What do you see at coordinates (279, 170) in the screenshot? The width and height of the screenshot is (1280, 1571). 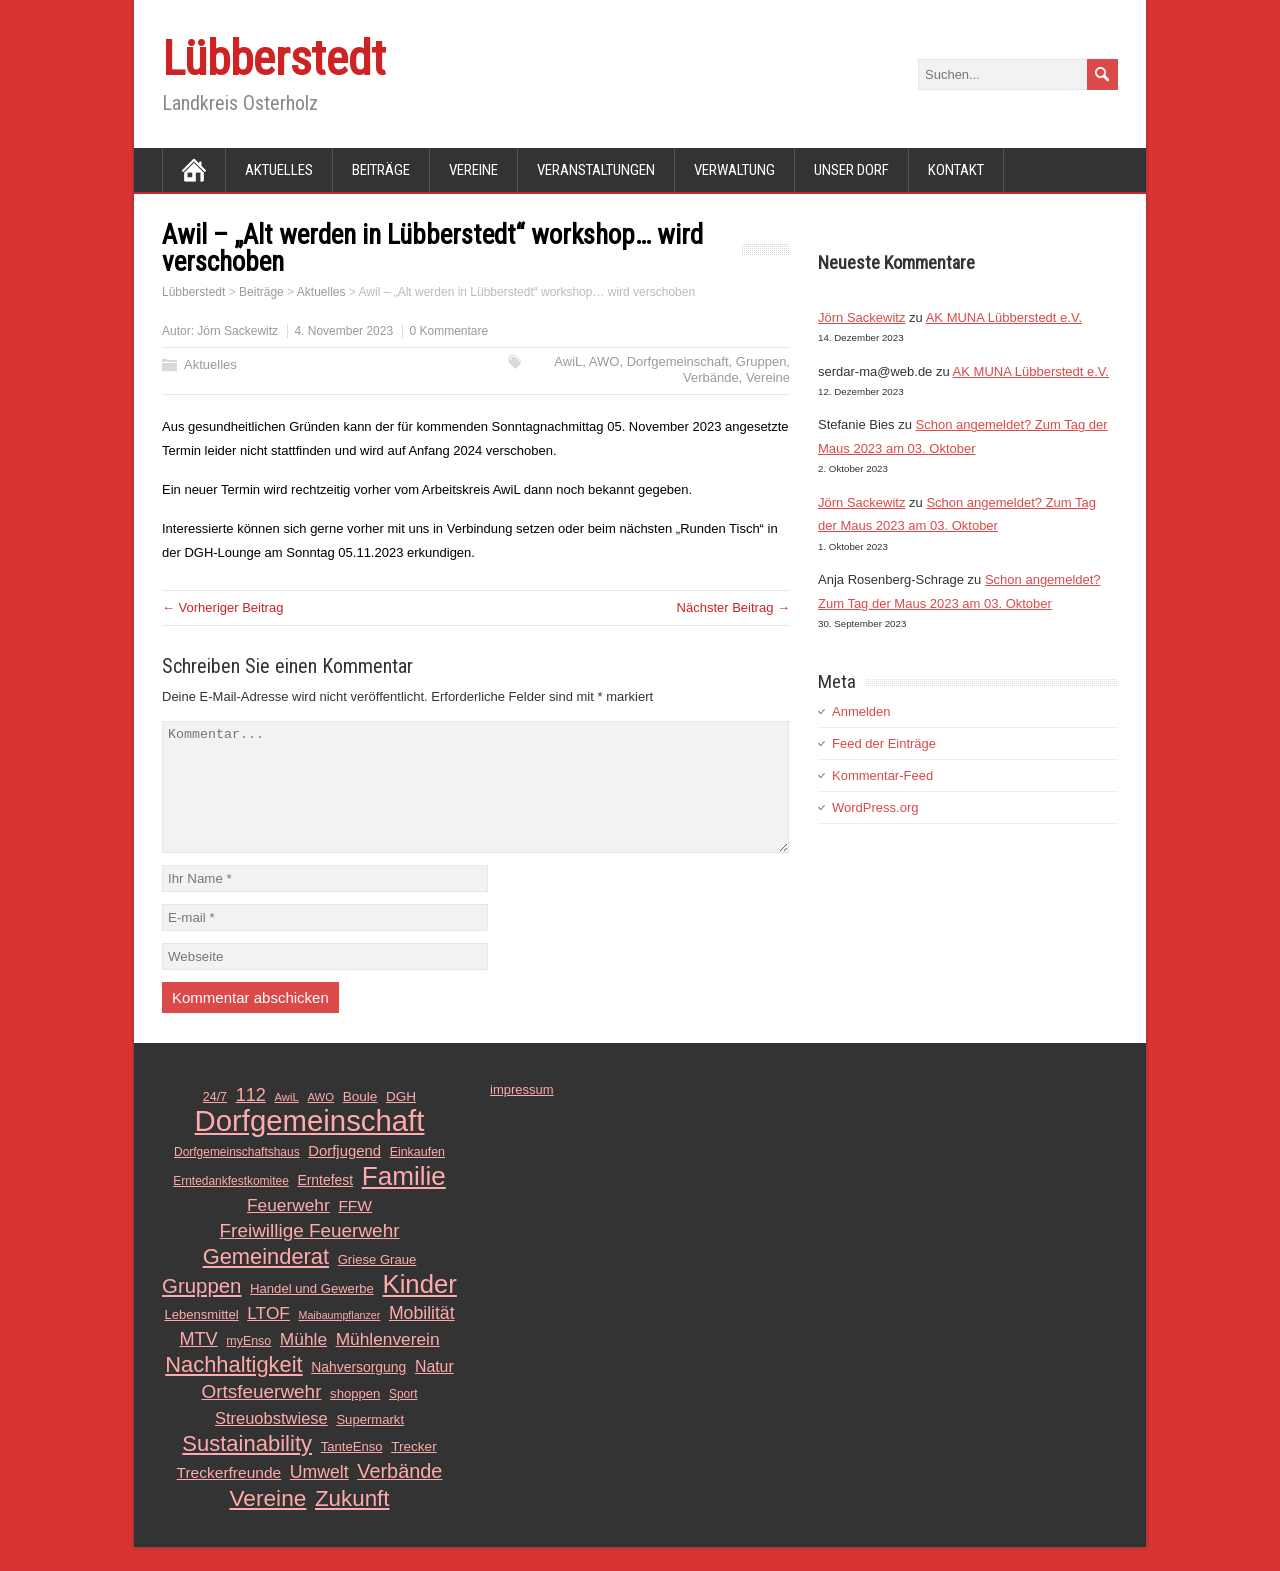 I see `Aktuelles` at bounding box center [279, 170].